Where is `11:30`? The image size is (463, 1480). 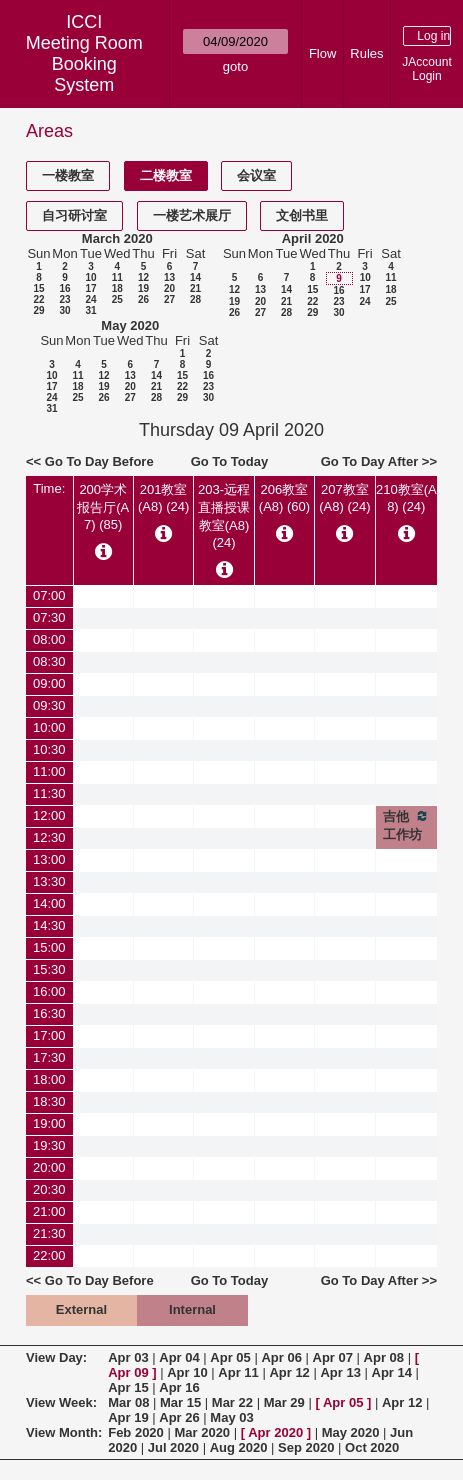
11:30 is located at coordinates (49, 793).